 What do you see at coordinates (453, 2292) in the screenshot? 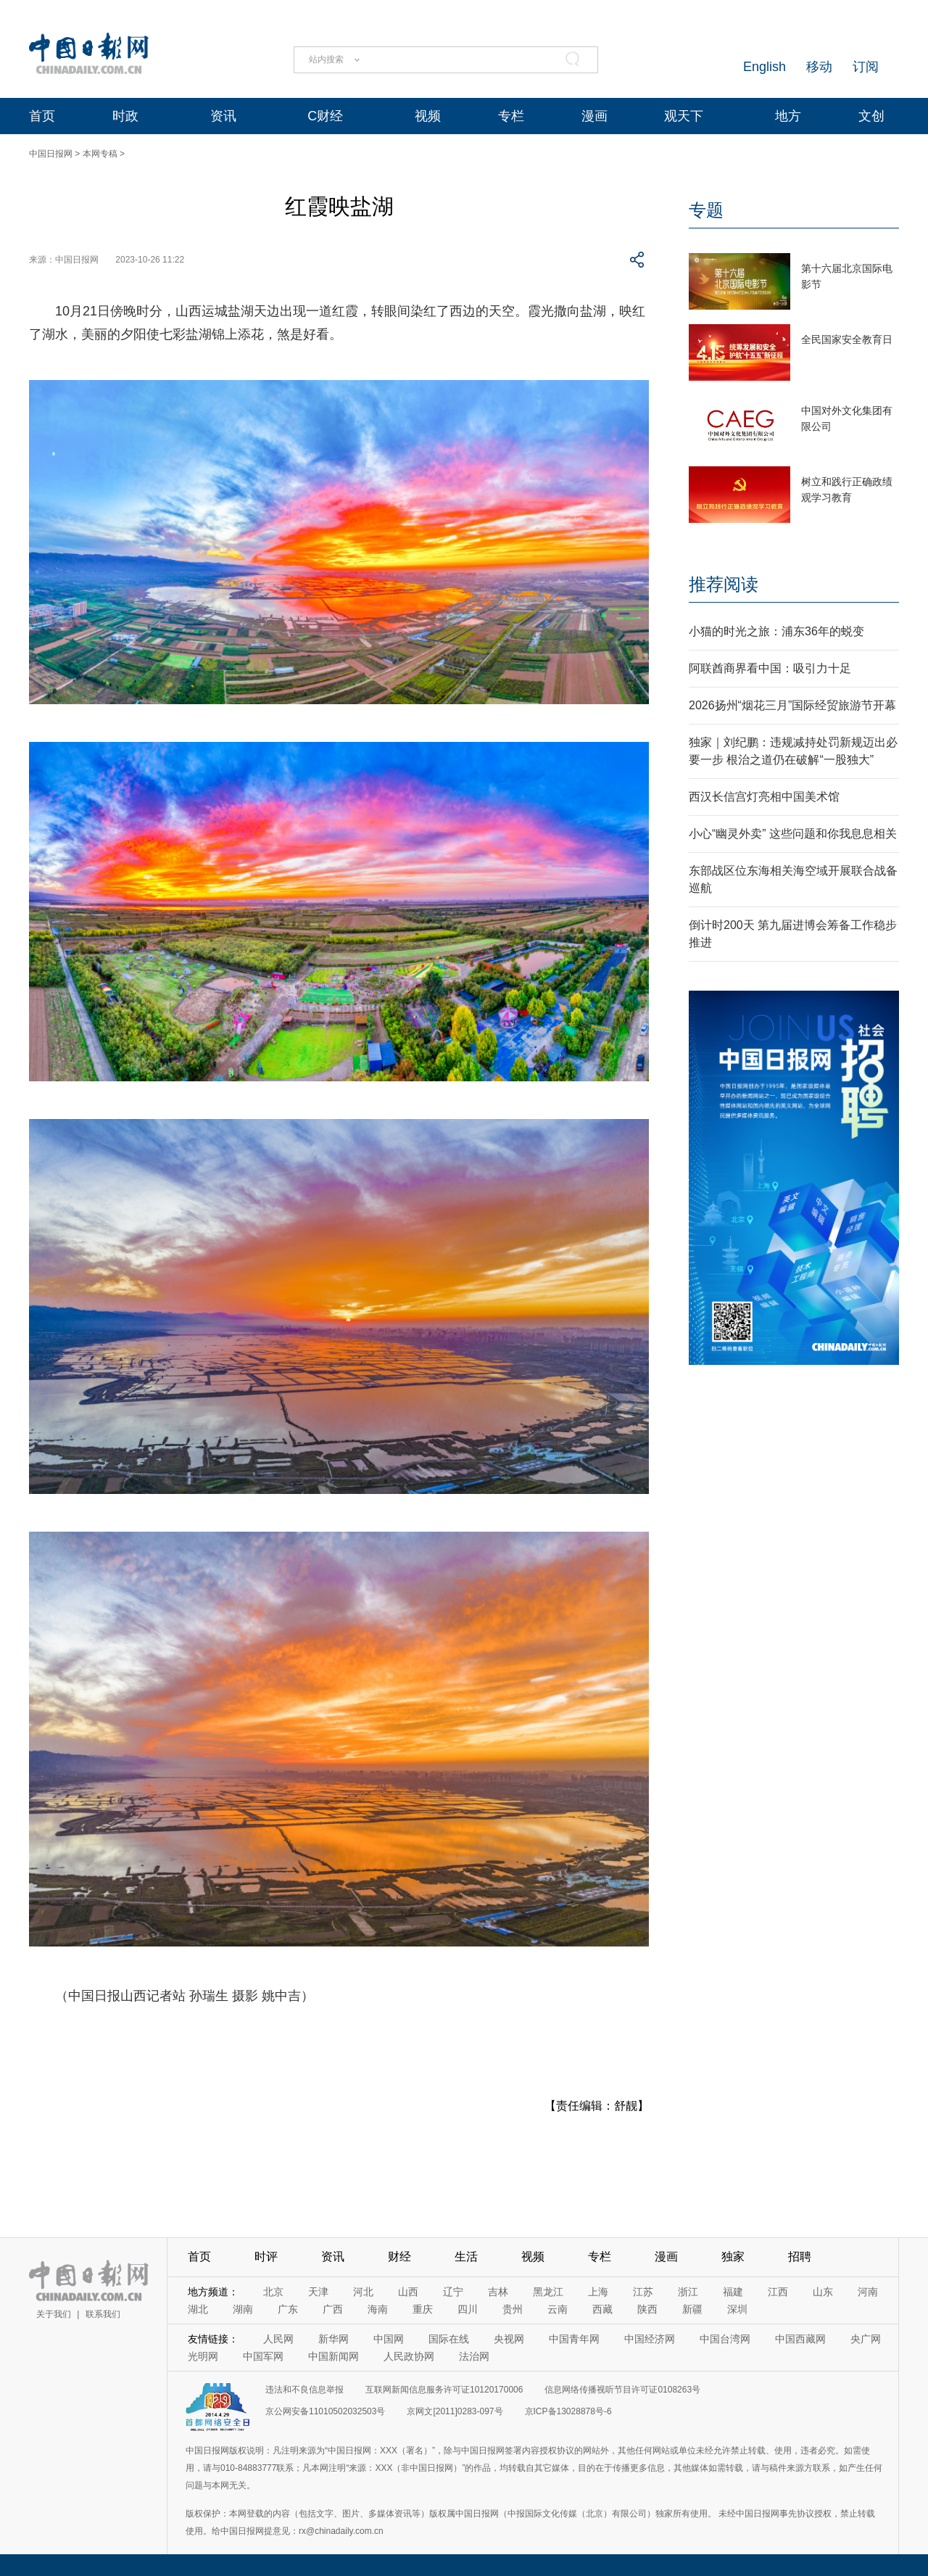
I see `辽宁` at bounding box center [453, 2292].